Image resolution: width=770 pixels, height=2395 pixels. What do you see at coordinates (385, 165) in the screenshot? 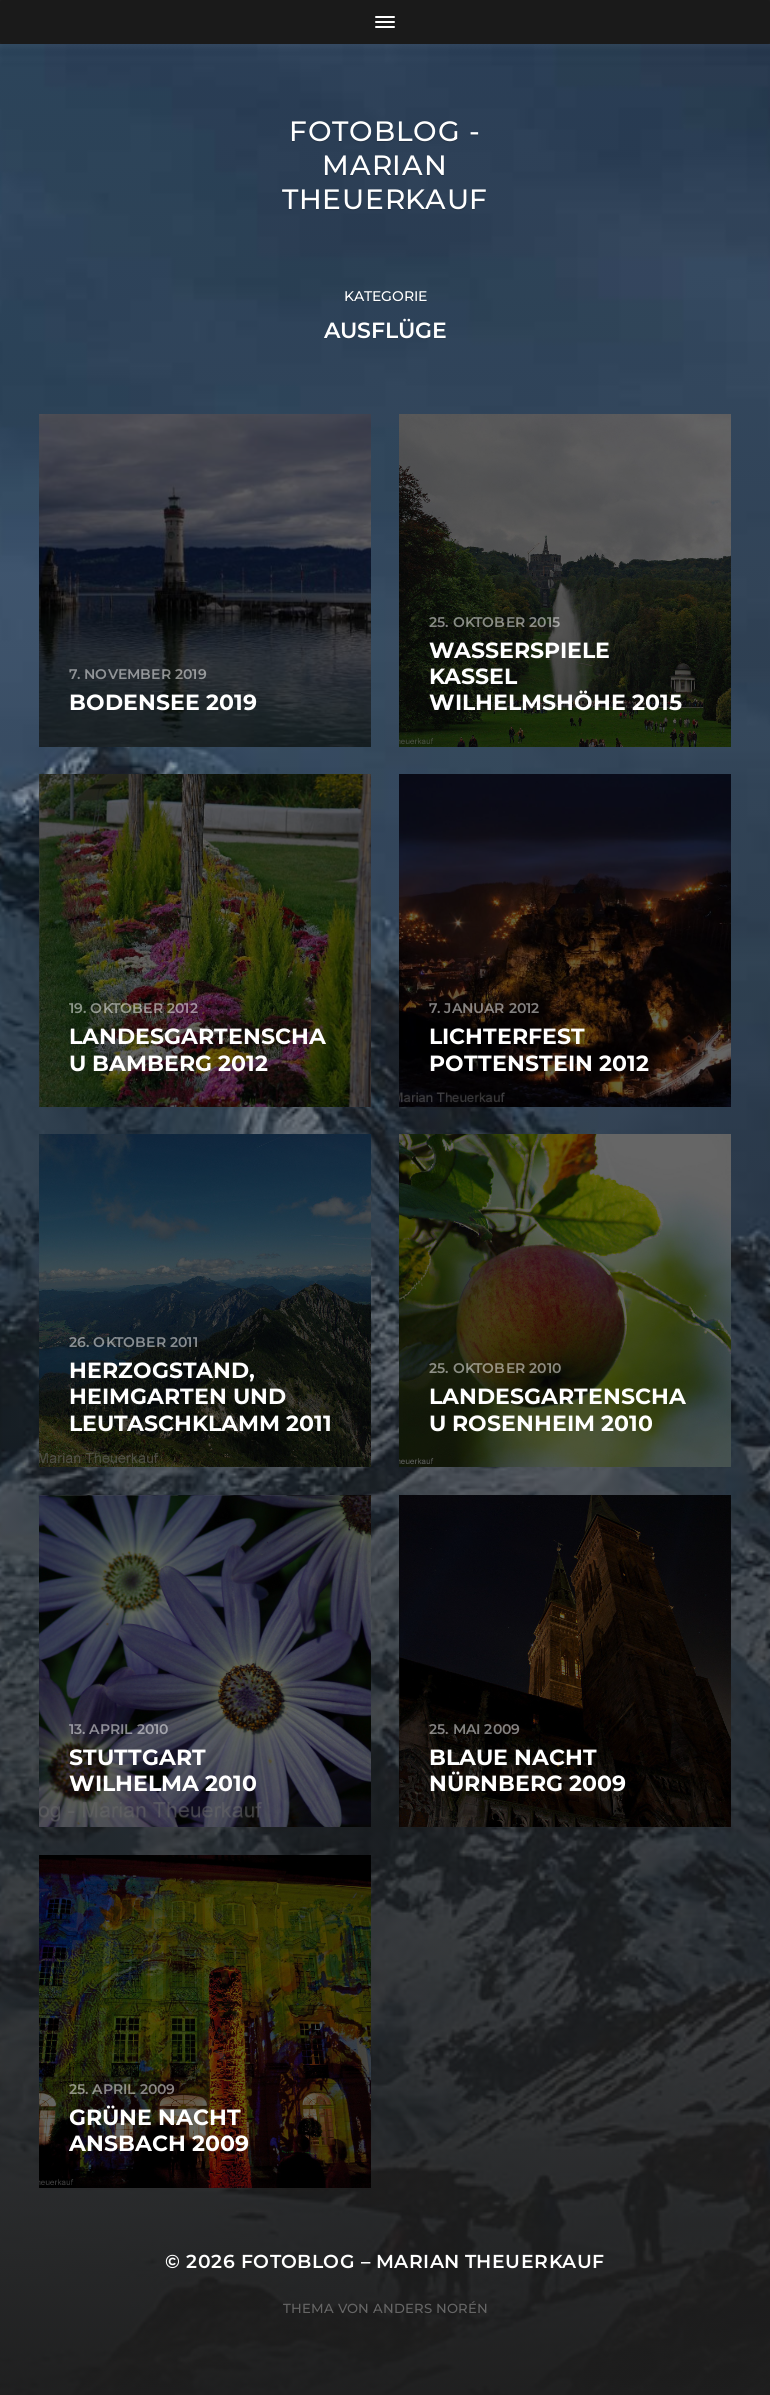
I see `Fotoblog - Marian Theuerkauf` at bounding box center [385, 165].